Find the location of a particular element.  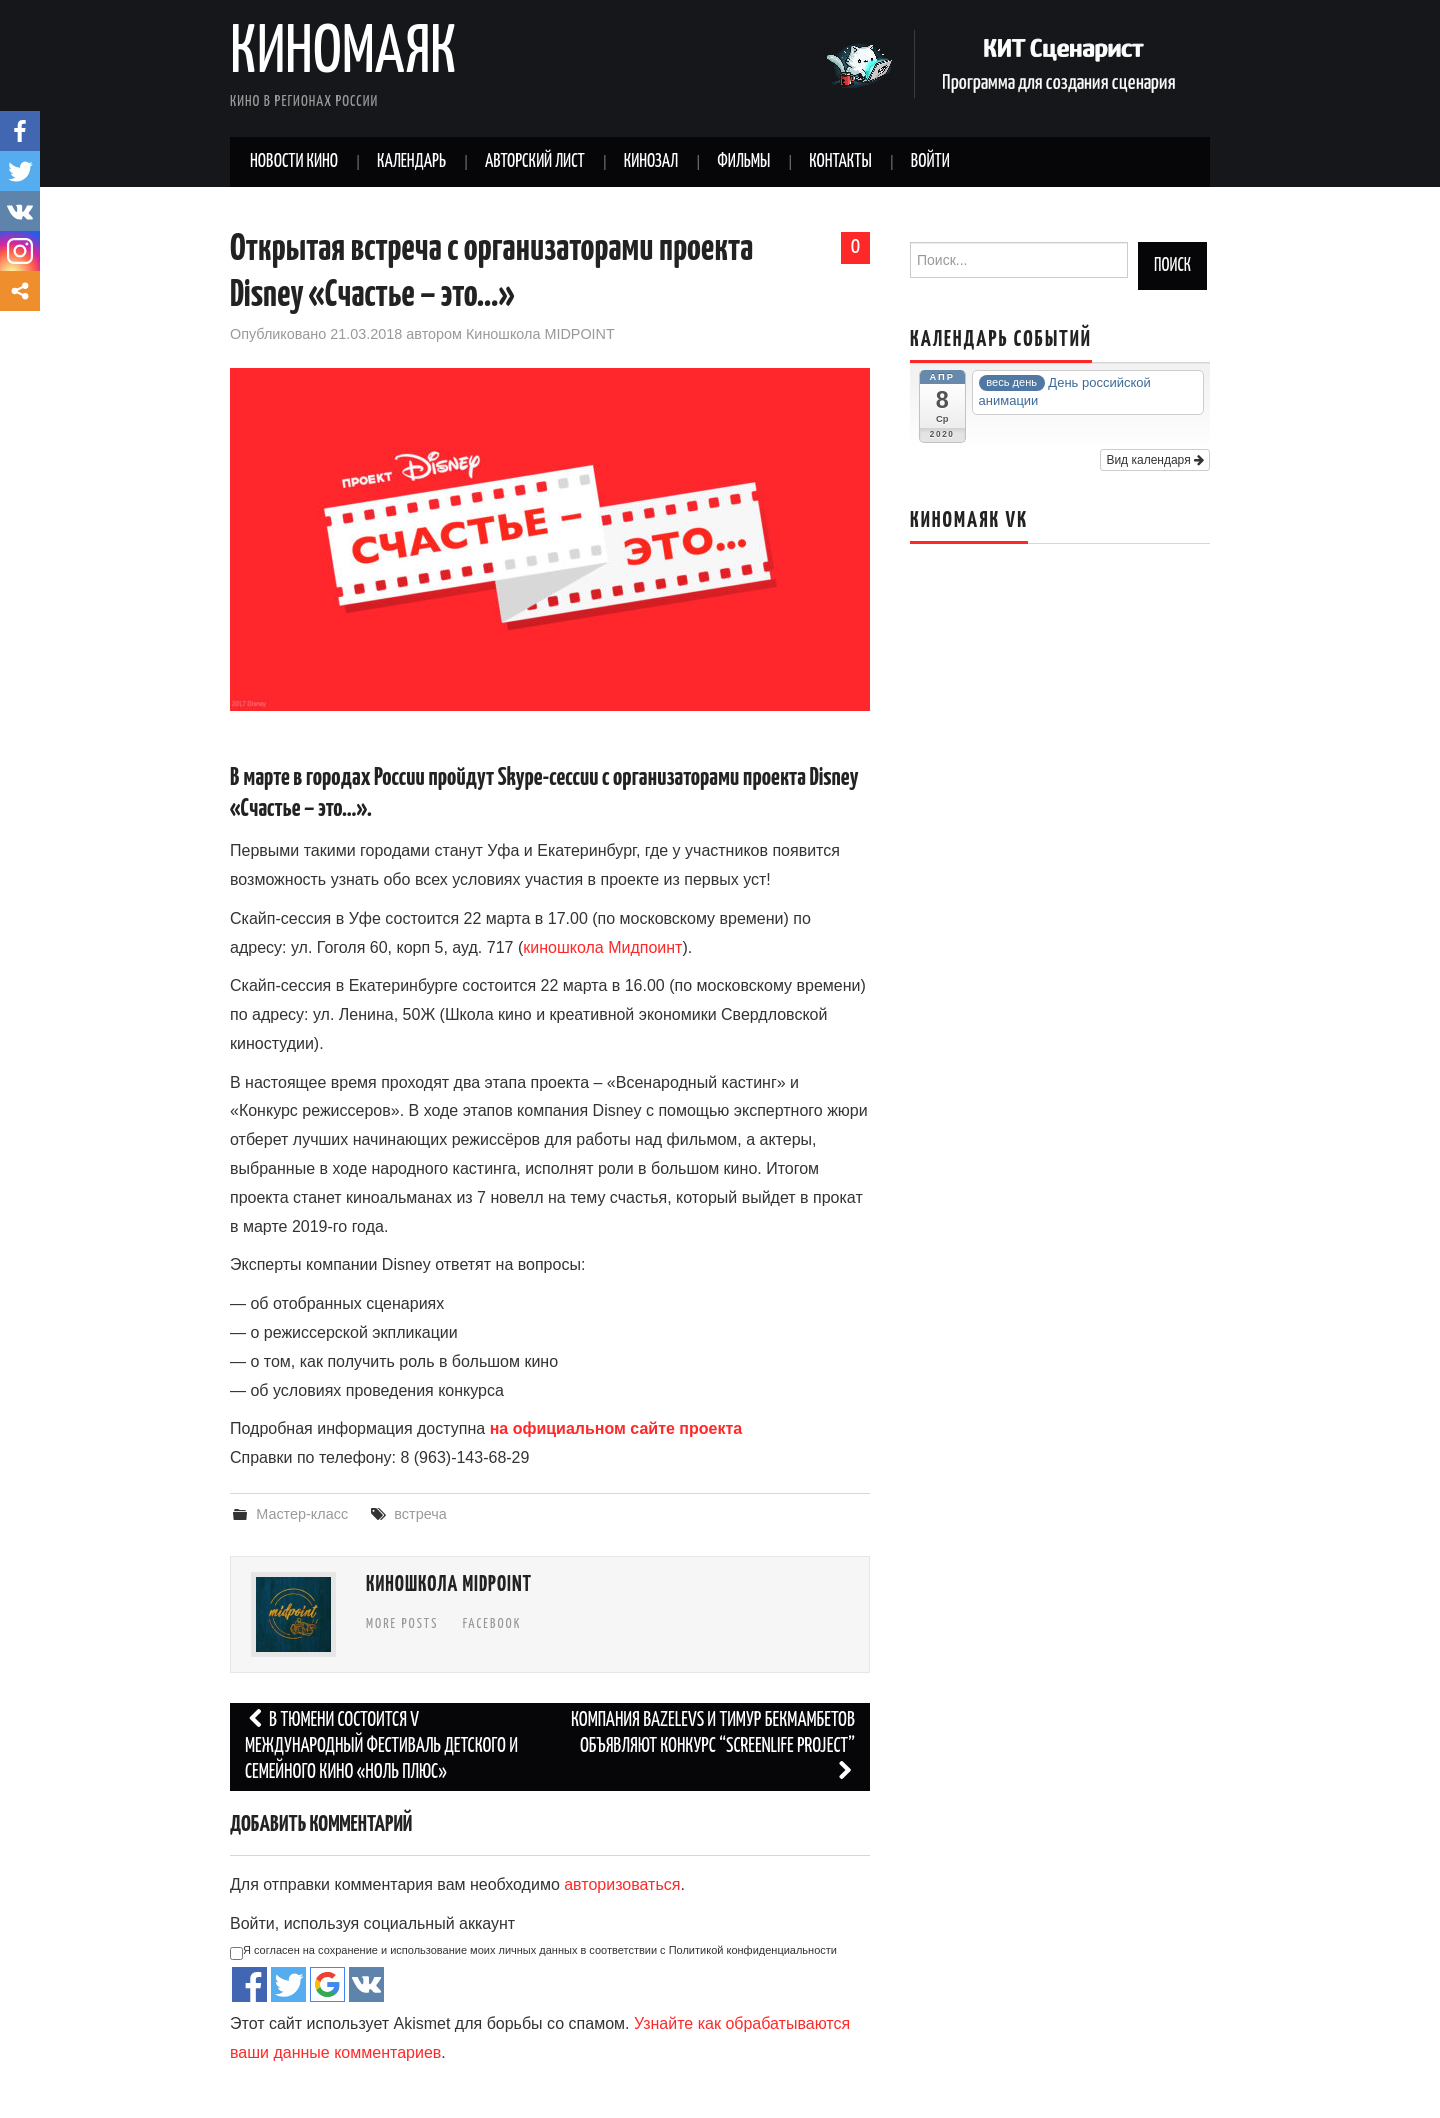

на официальном сайте проекта is located at coordinates (616, 1428).